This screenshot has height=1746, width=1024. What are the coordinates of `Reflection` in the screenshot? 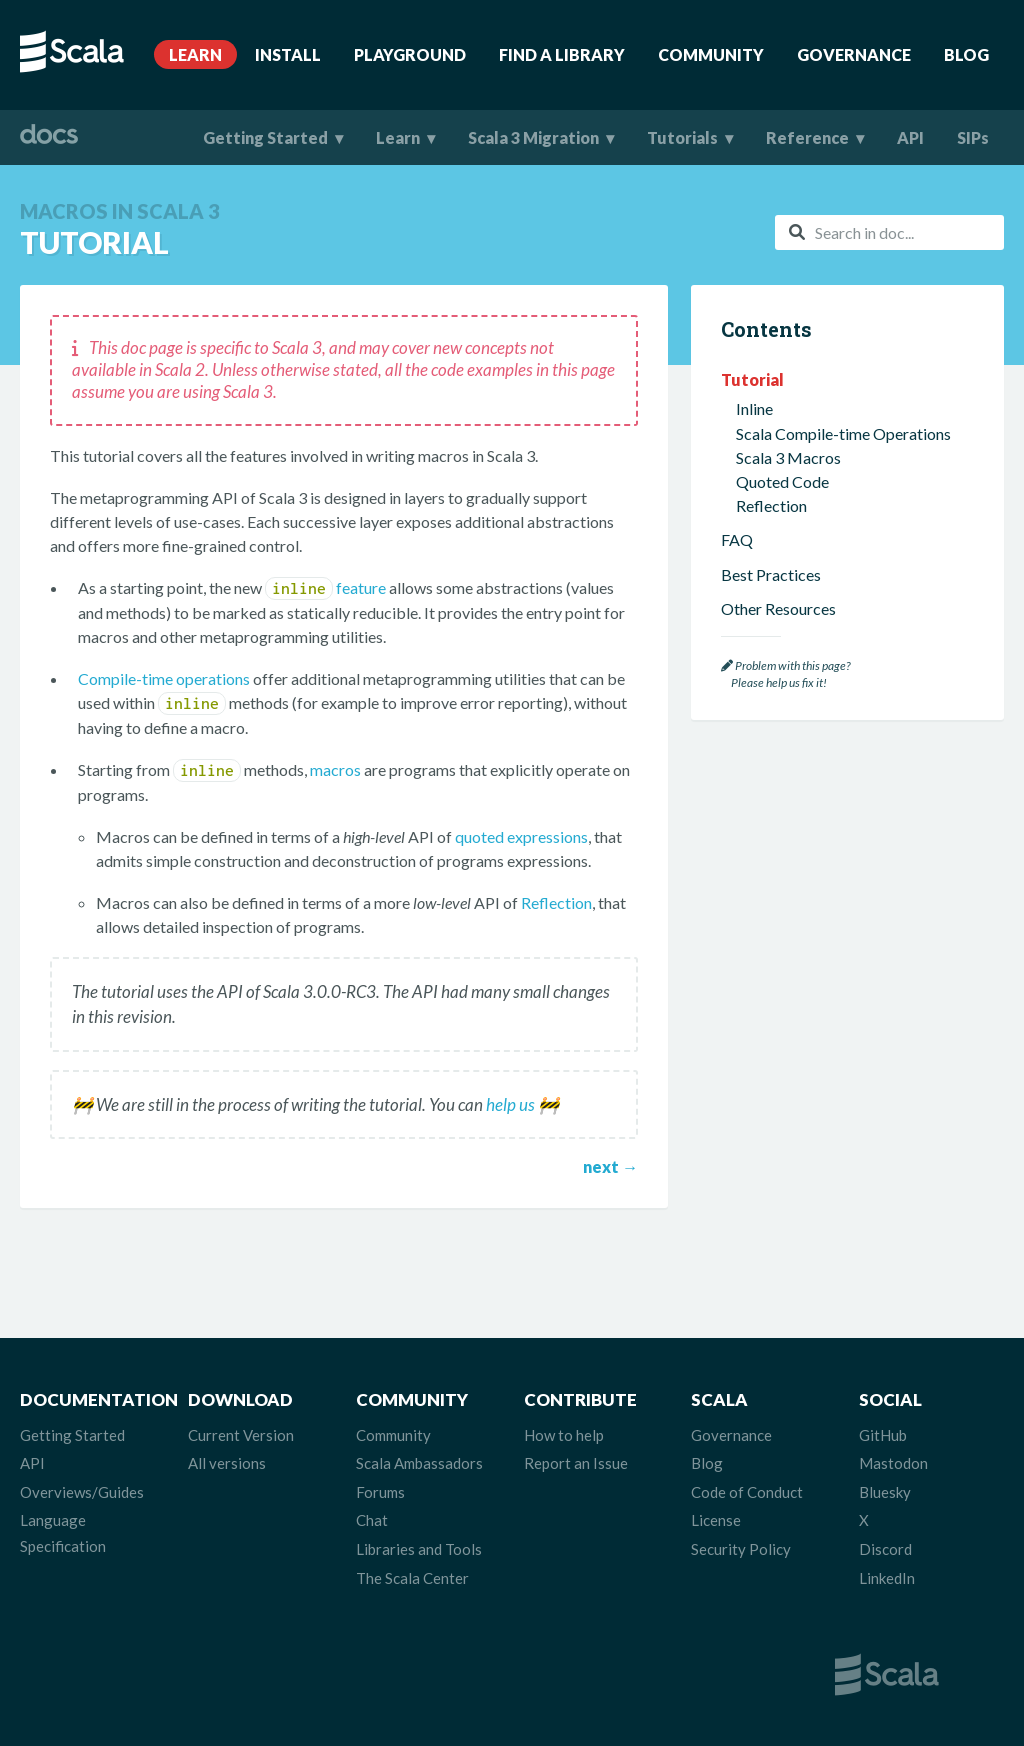 It's located at (556, 902).